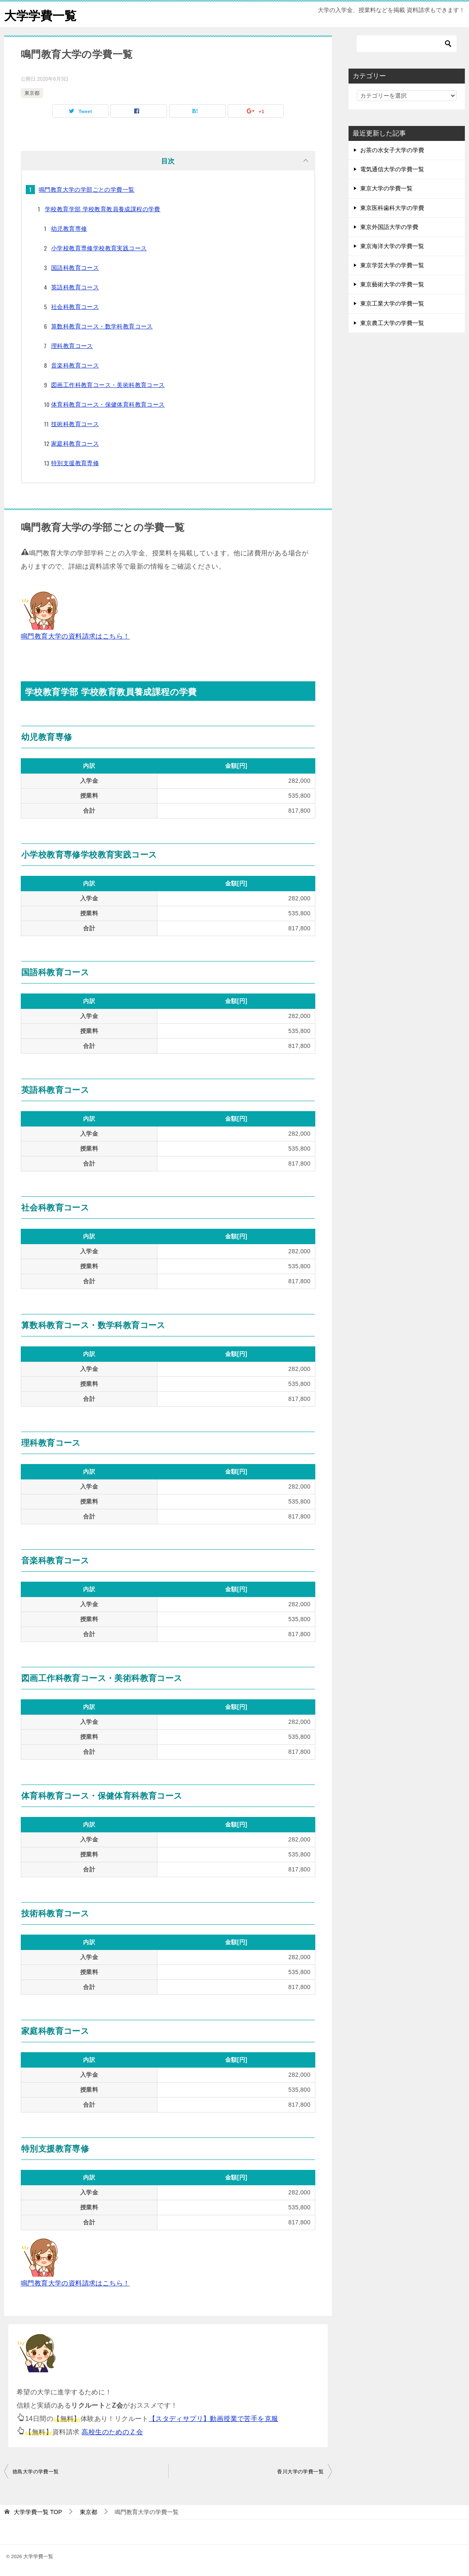 Image resolution: width=469 pixels, height=2576 pixels. Describe the element at coordinates (35, 2472) in the screenshot. I see `徳島大学の学費一覧` at that location.